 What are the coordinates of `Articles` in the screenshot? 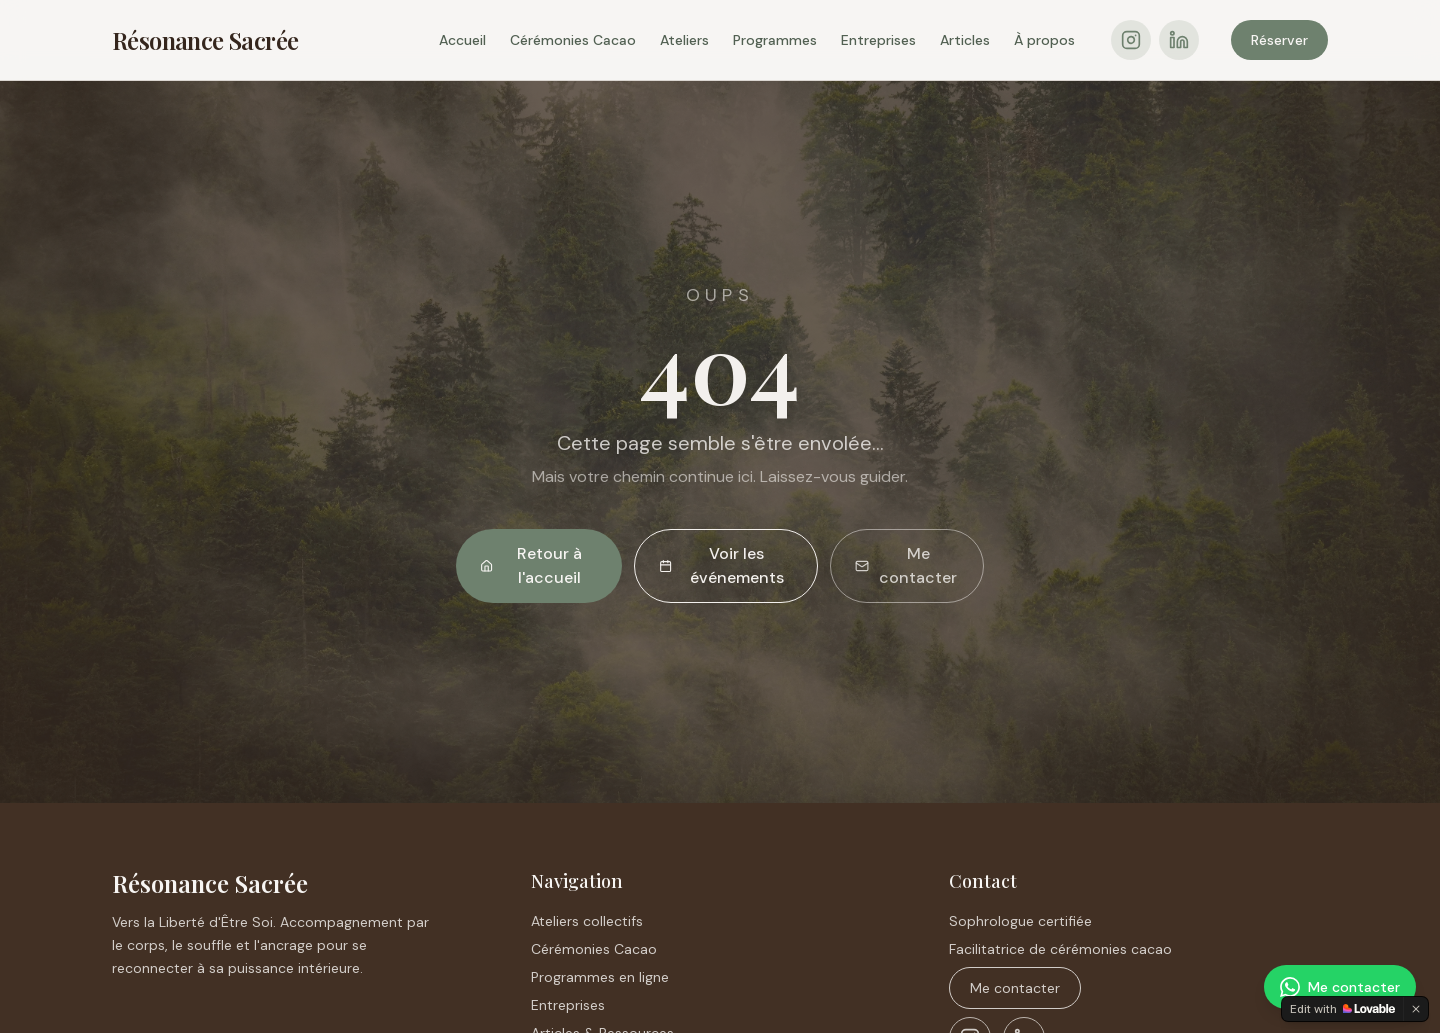 It's located at (965, 40).